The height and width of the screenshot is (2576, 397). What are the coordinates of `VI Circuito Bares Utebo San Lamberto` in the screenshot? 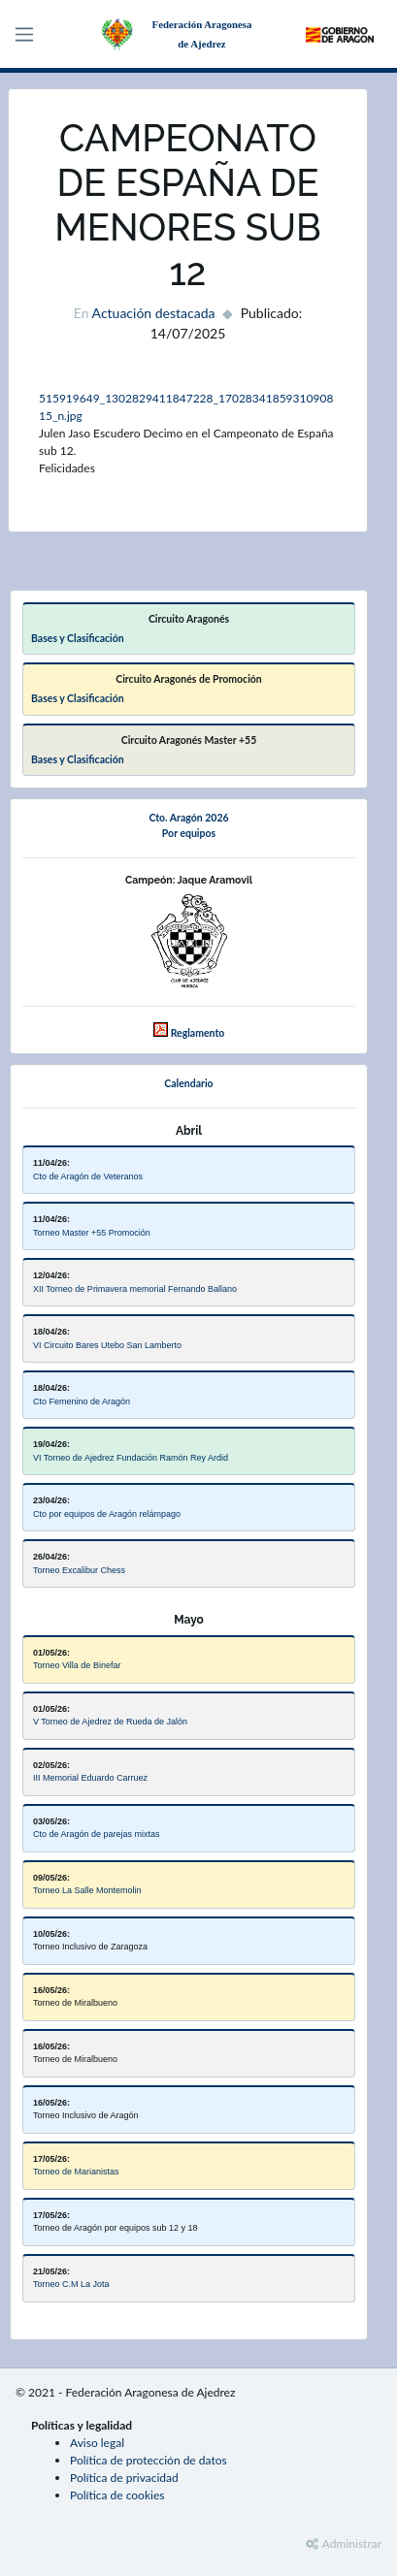 It's located at (107, 1345).